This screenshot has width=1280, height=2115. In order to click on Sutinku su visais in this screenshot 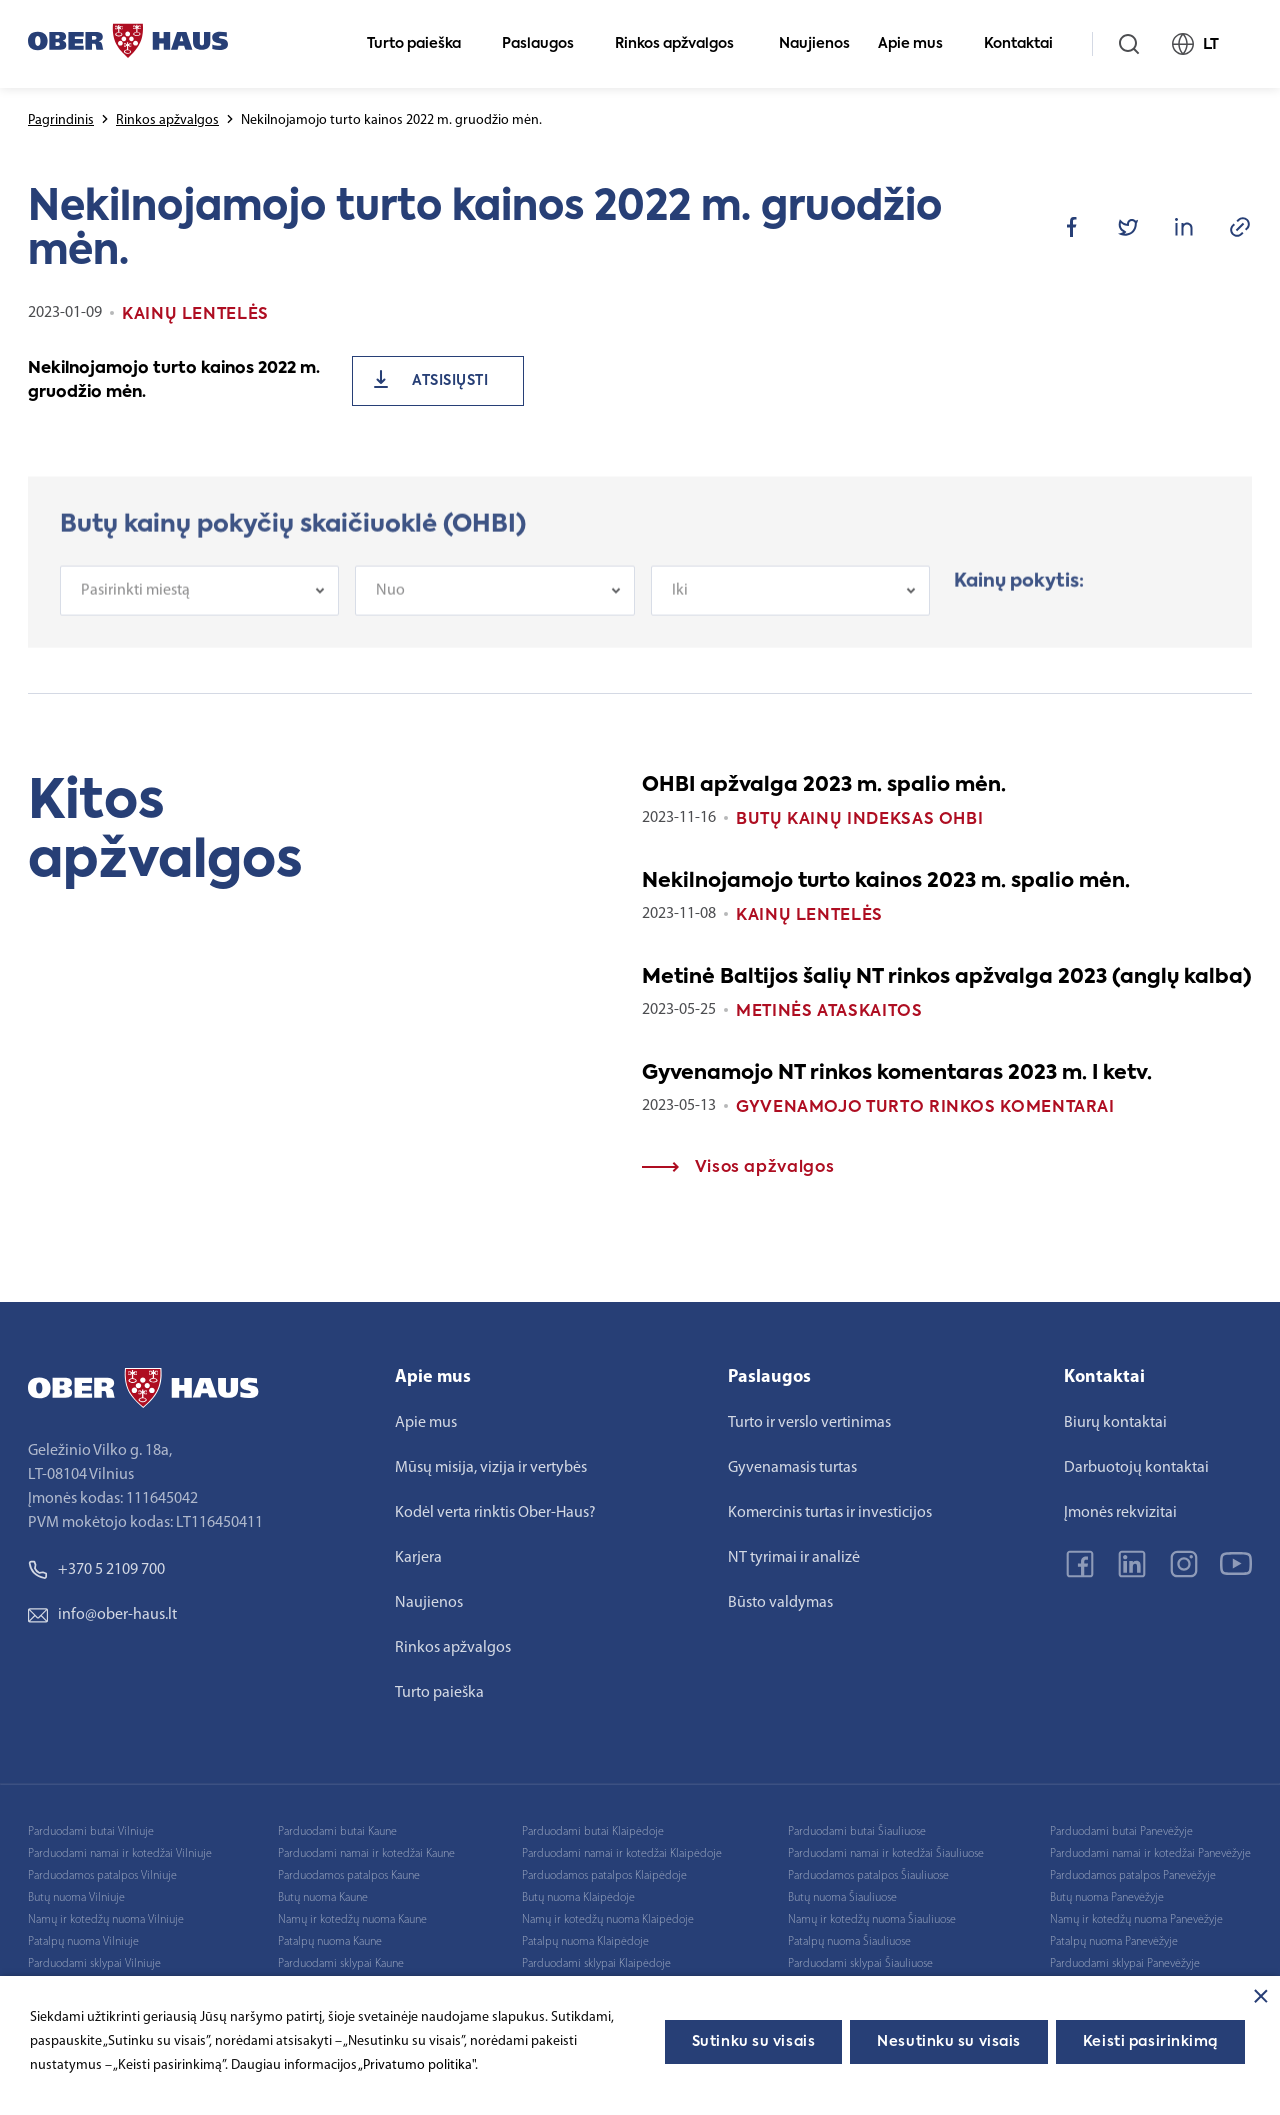, I will do `click(754, 2042)`.